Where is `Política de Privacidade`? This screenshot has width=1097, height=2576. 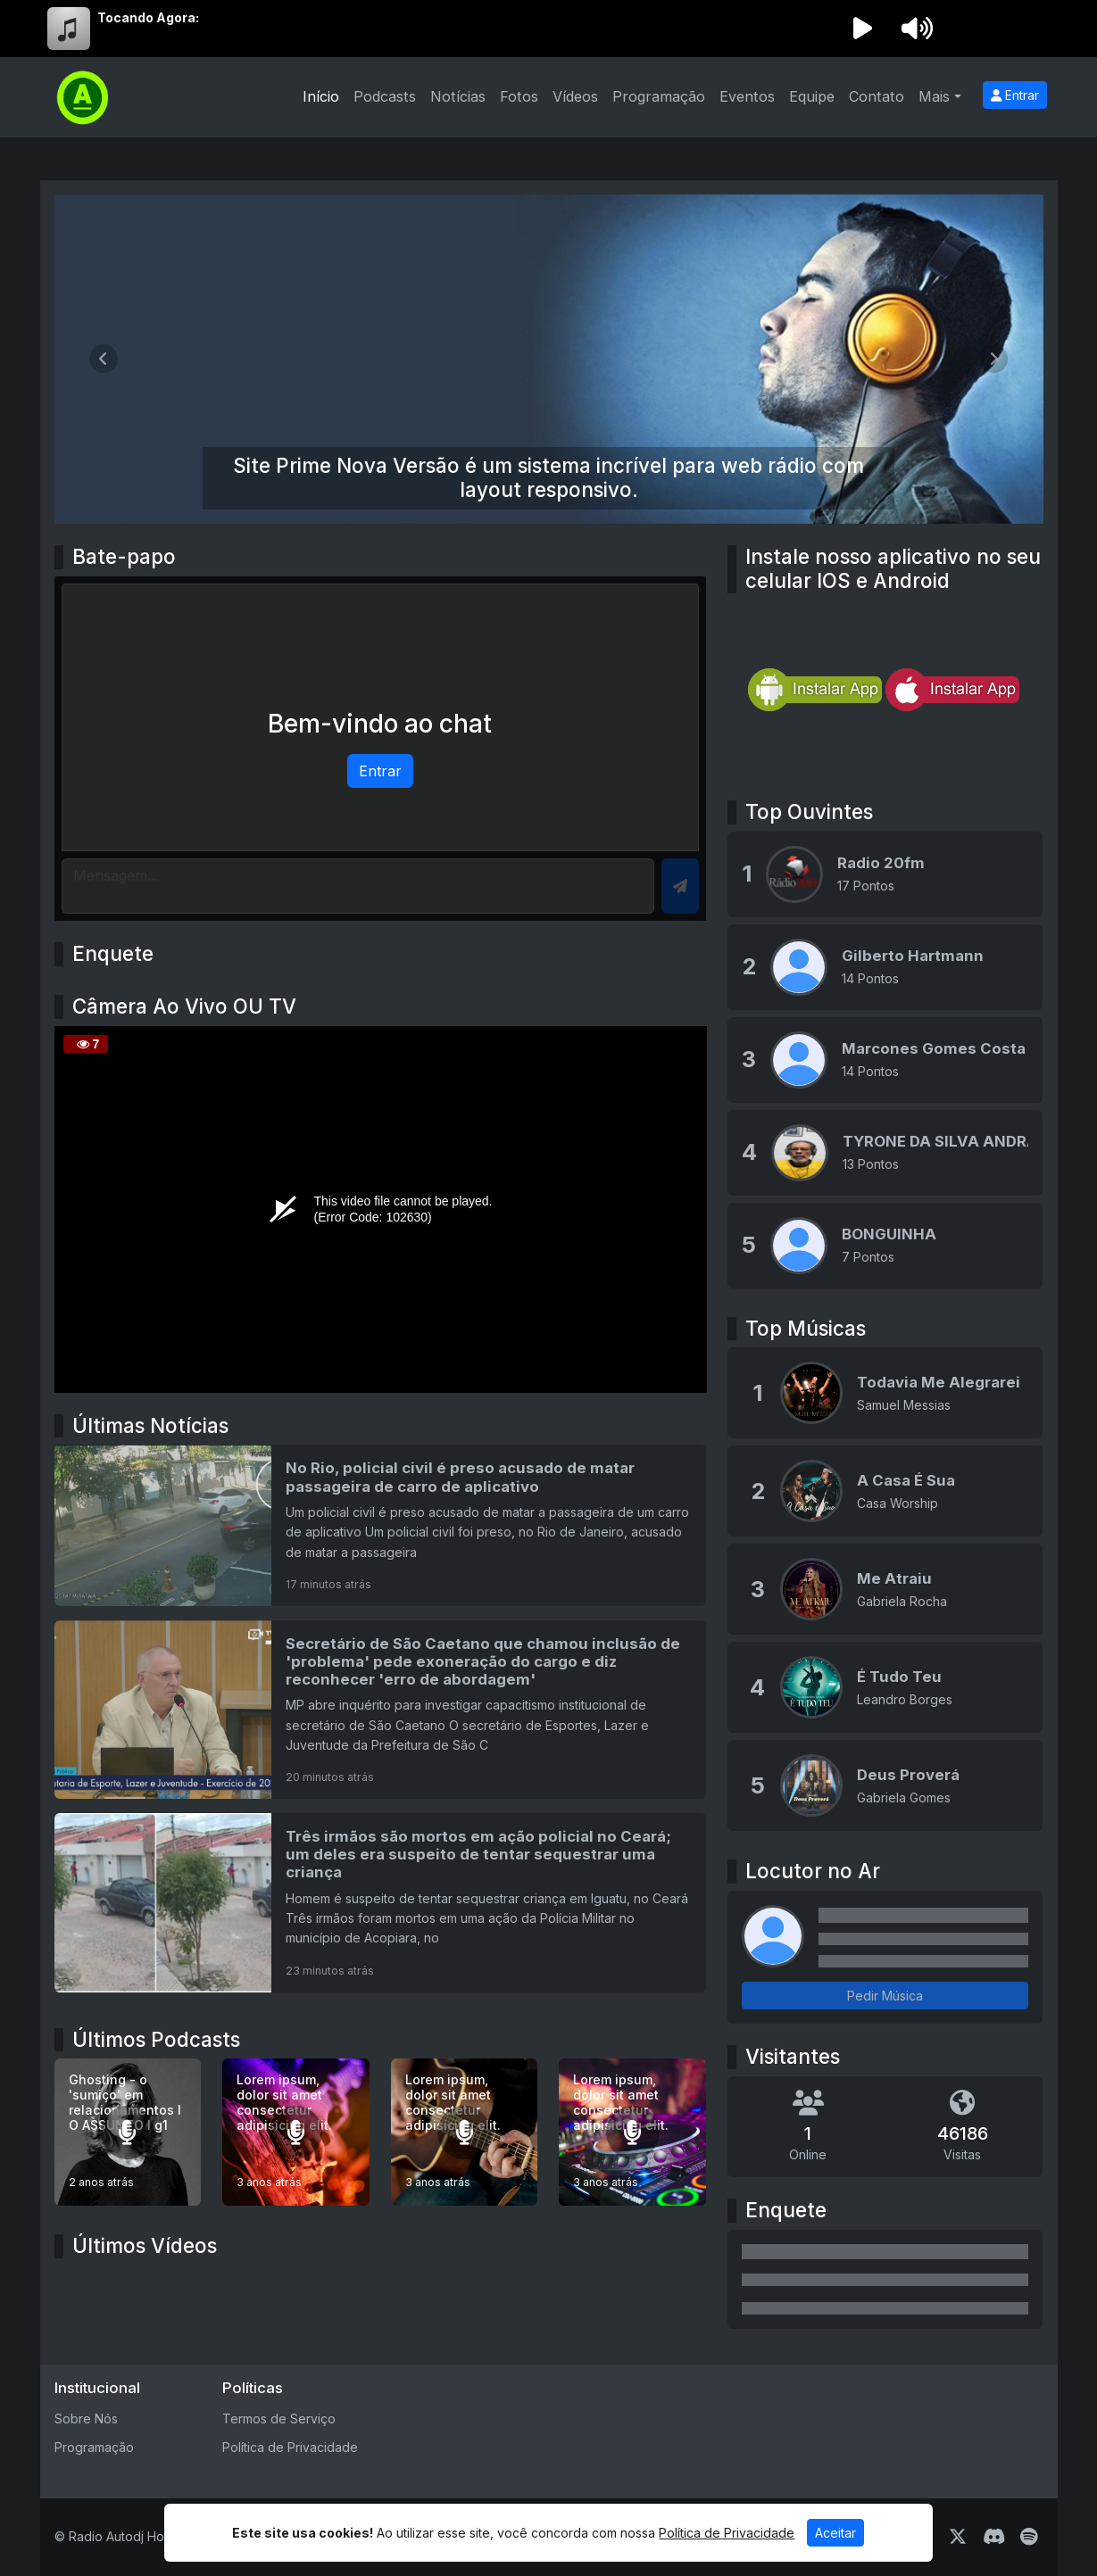 Política de Privacidade is located at coordinates (290, 2447).